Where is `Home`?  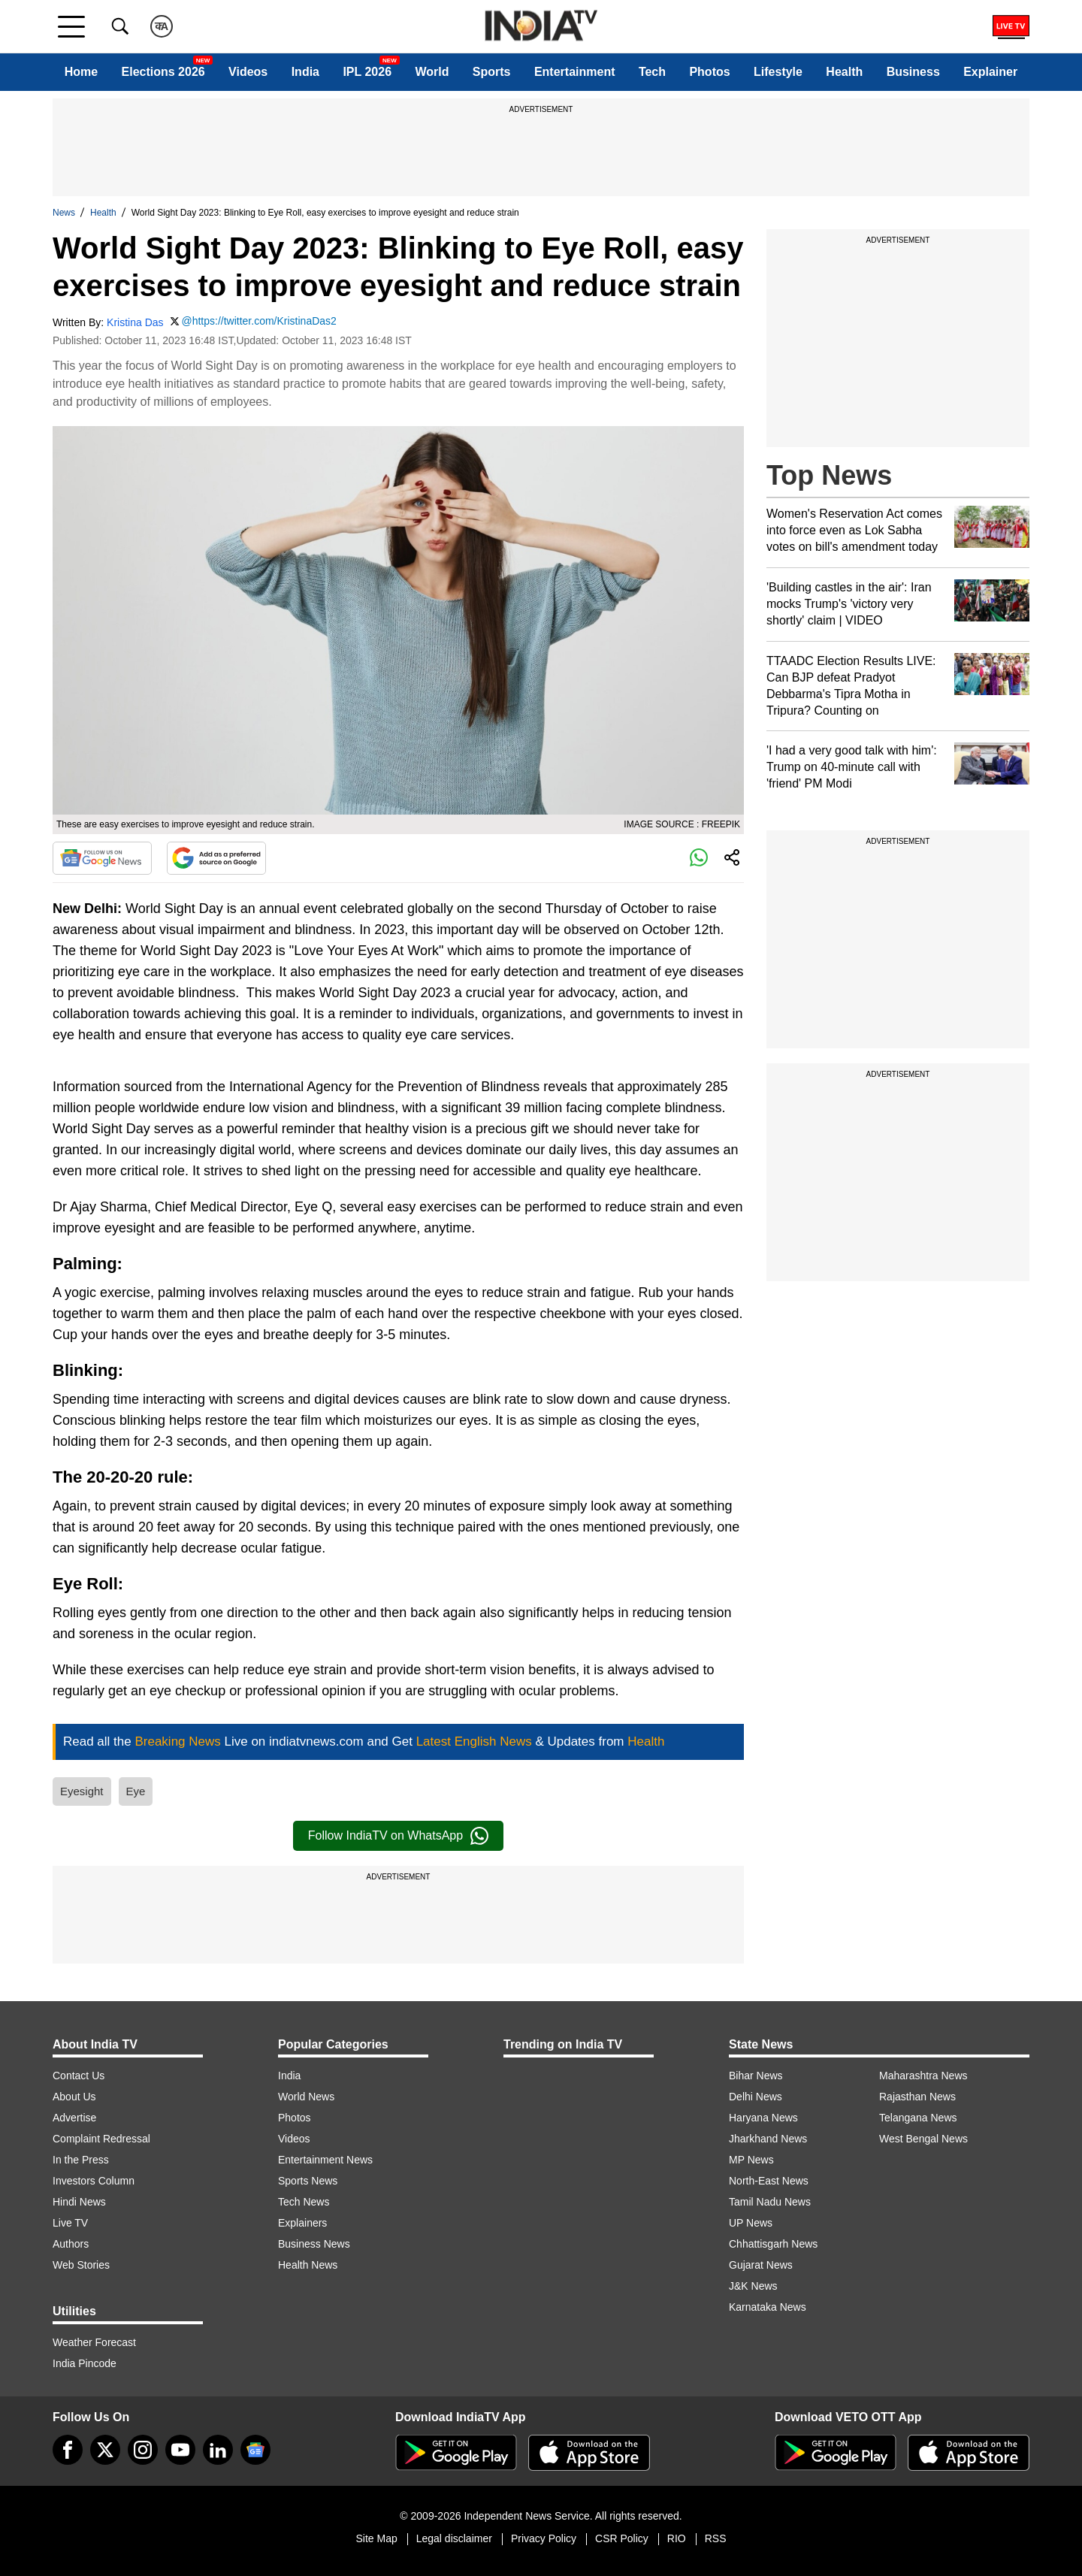
Home is located at coordinates (81, 71).